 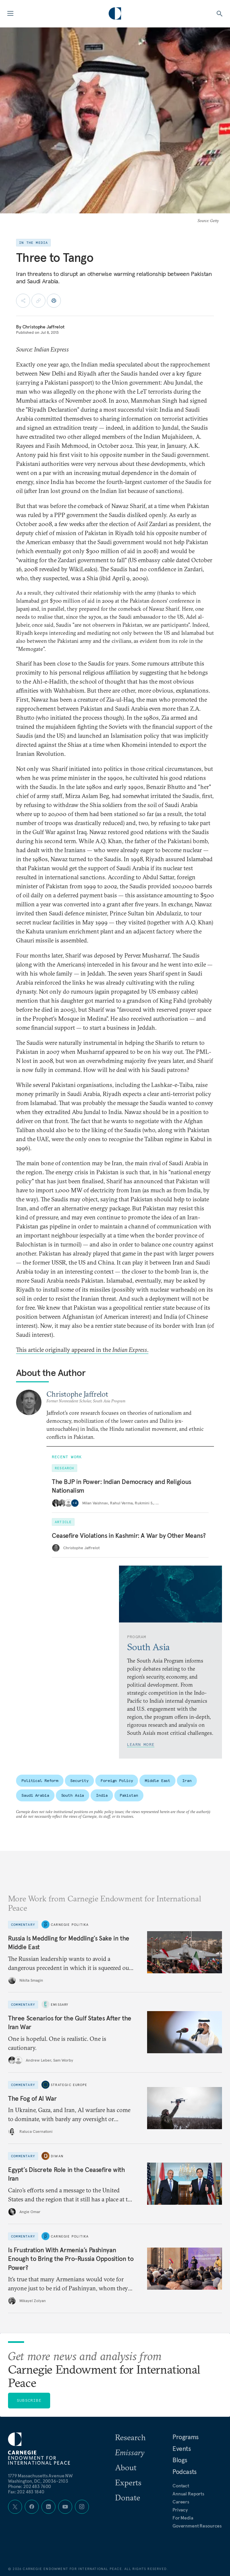 I want to click on Phone: 202 483 7600, so click(x=29, y=2486).